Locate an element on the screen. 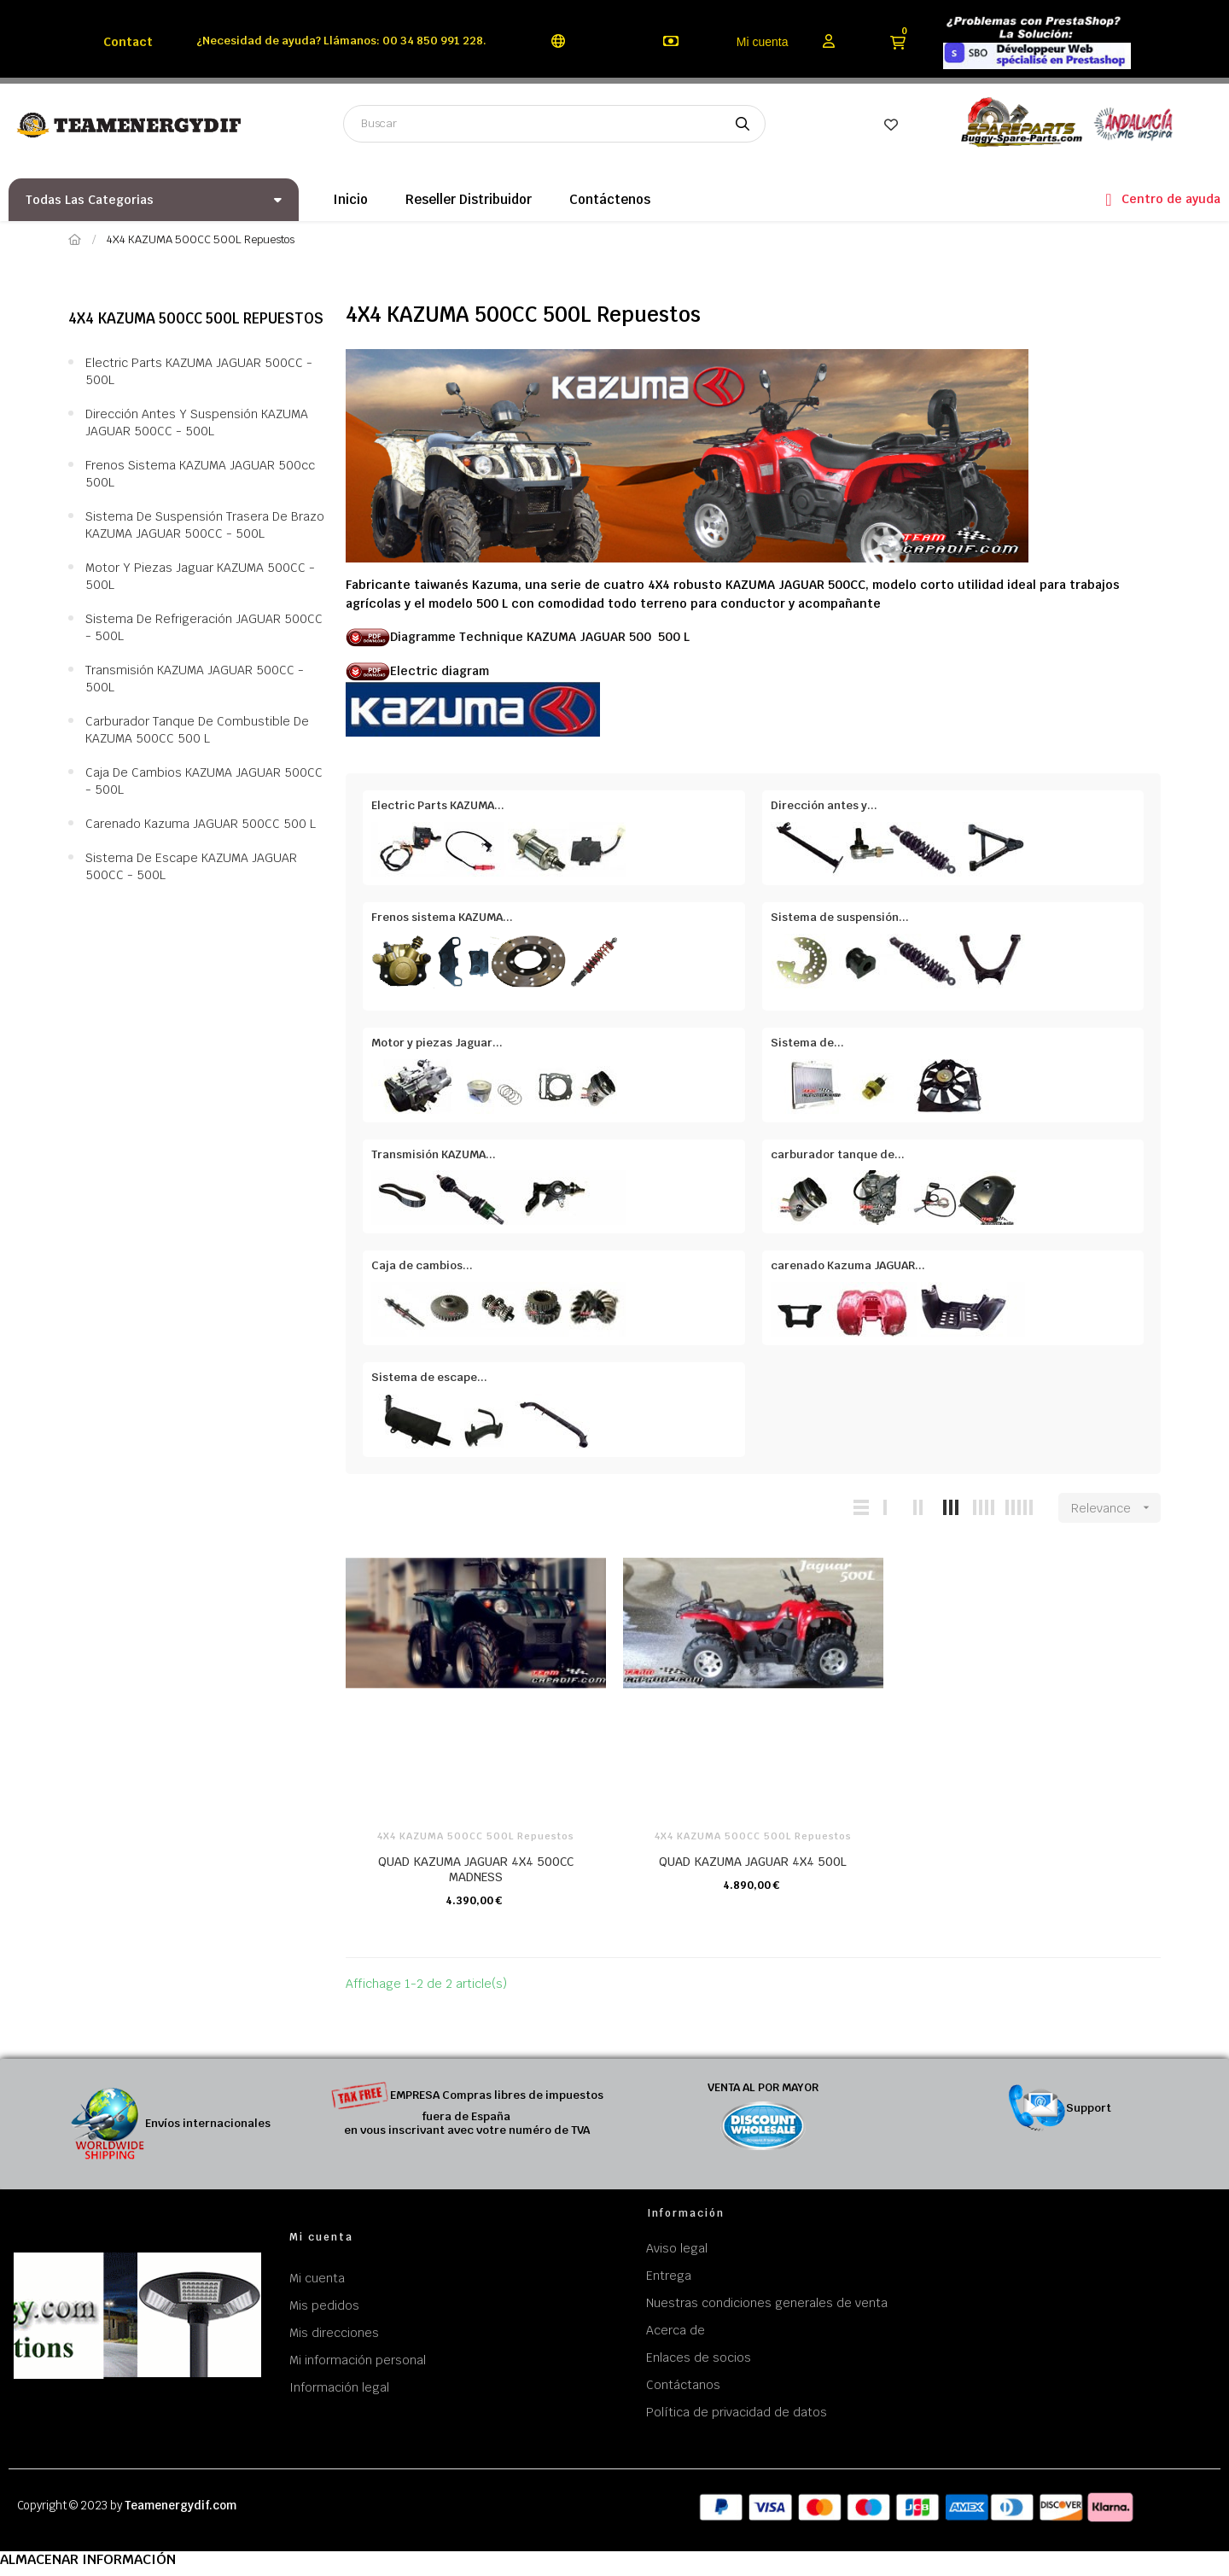  Aviso legal is located at coordinates (677, 2248).